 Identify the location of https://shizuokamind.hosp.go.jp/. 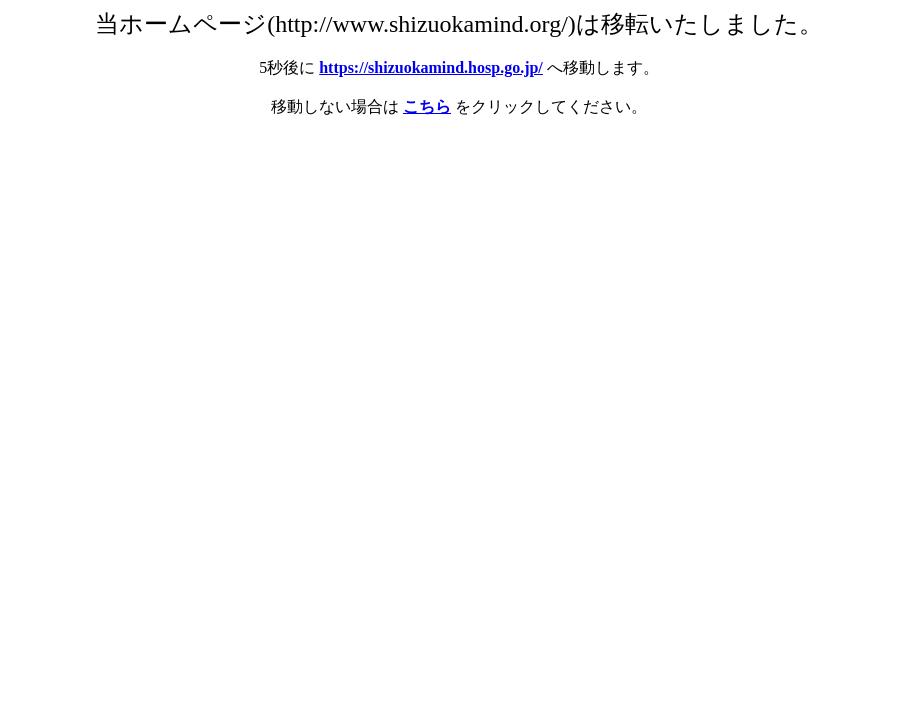
(431, 67).